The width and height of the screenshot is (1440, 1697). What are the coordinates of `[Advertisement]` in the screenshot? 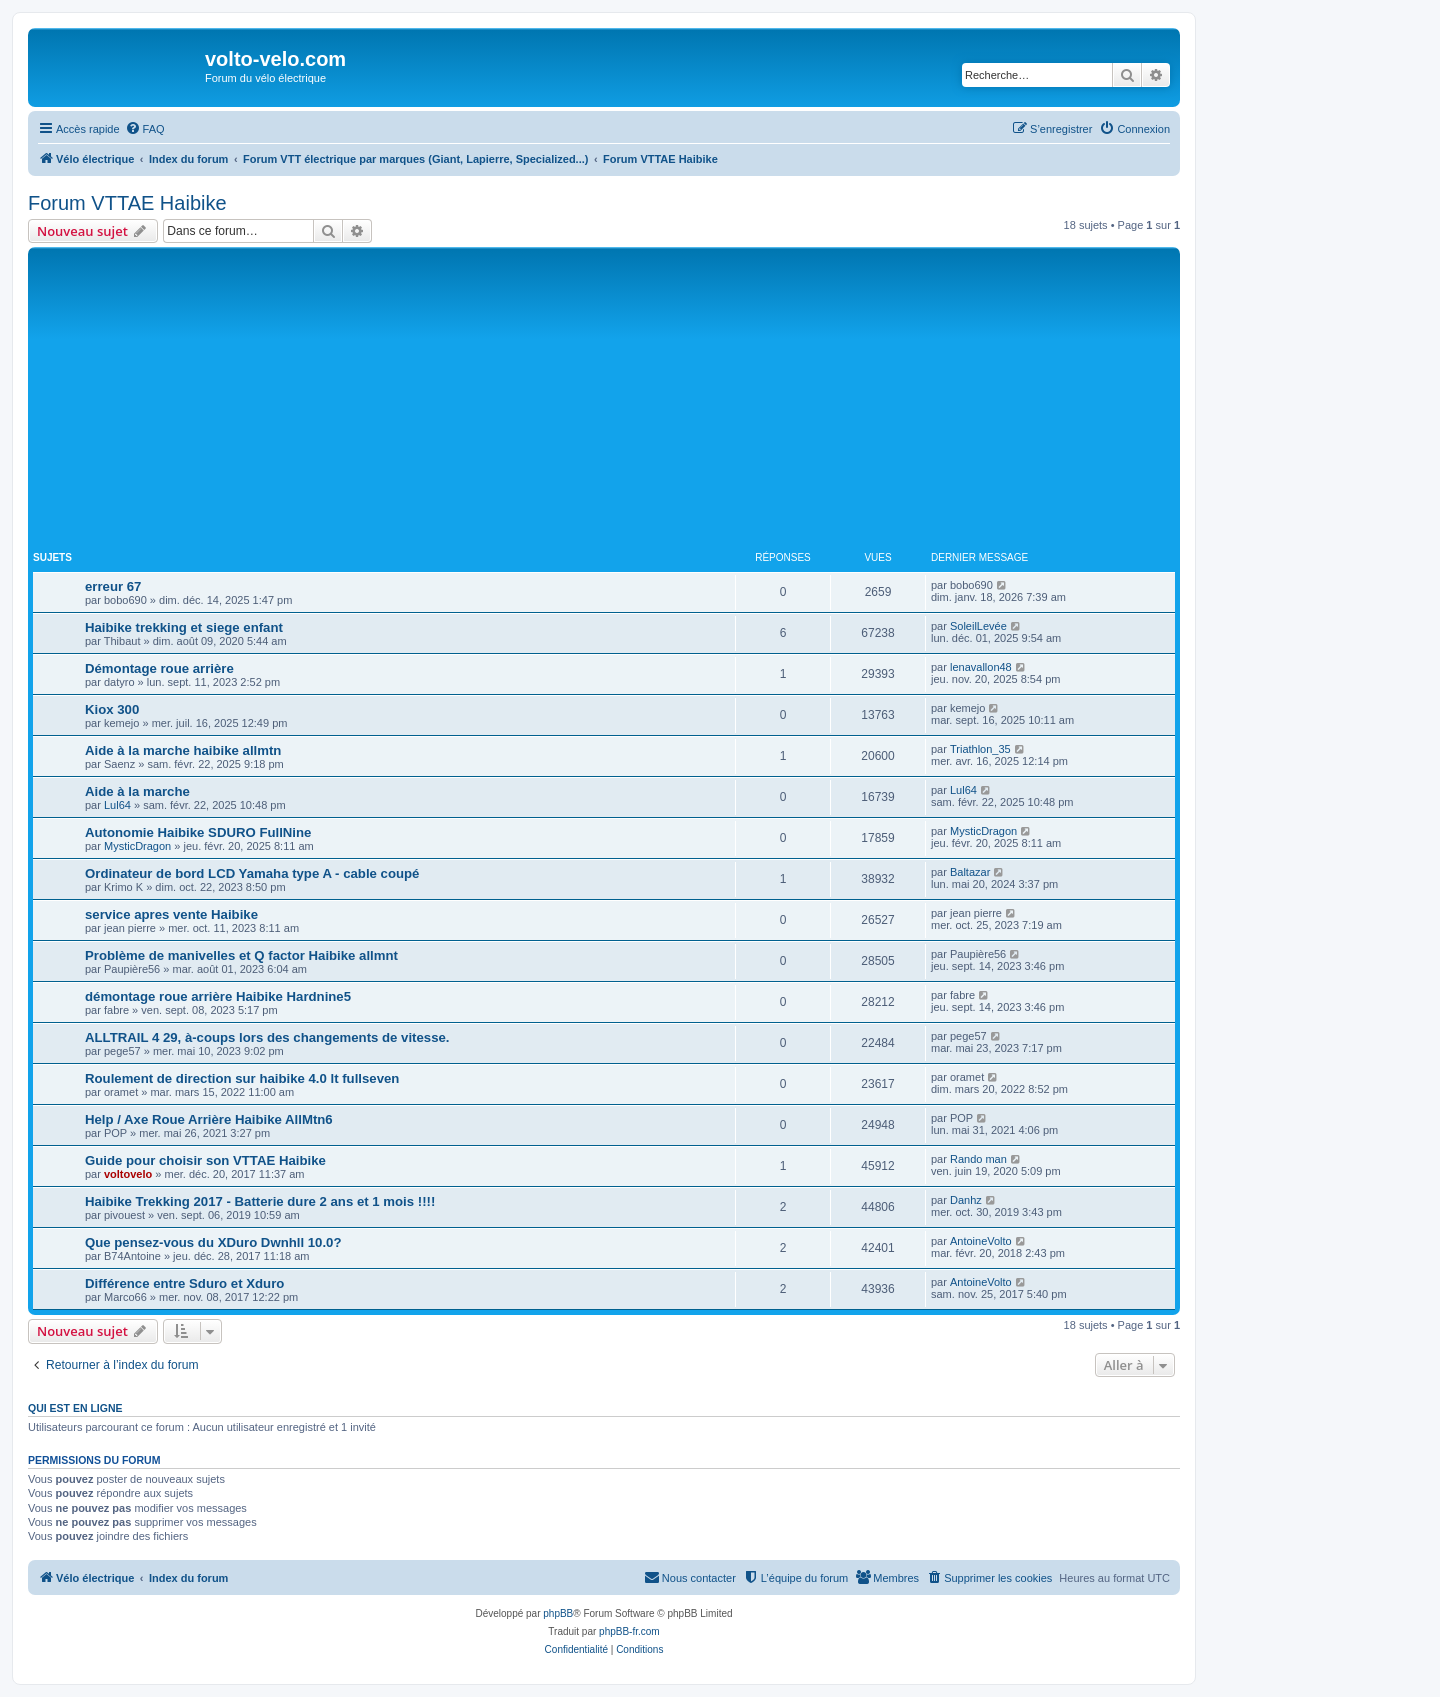 It's located at (604, 402).